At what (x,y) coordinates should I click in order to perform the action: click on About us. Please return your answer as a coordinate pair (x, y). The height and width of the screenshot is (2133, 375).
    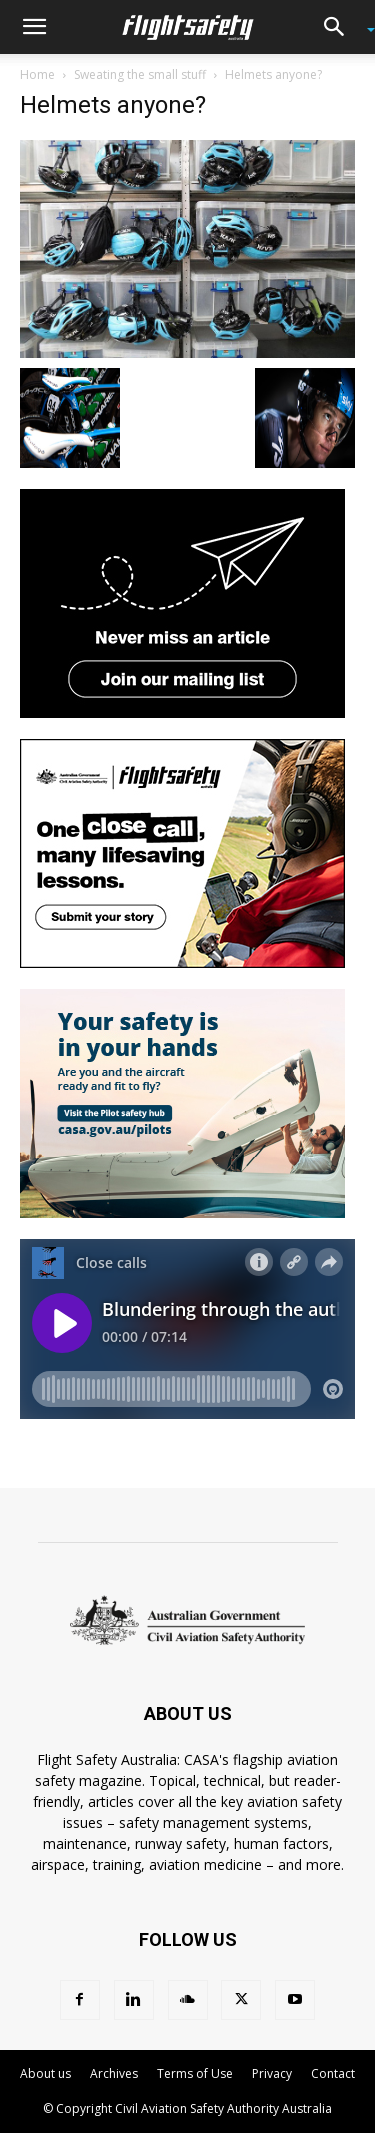
    Looking at the image, I should click on (45, 2073).